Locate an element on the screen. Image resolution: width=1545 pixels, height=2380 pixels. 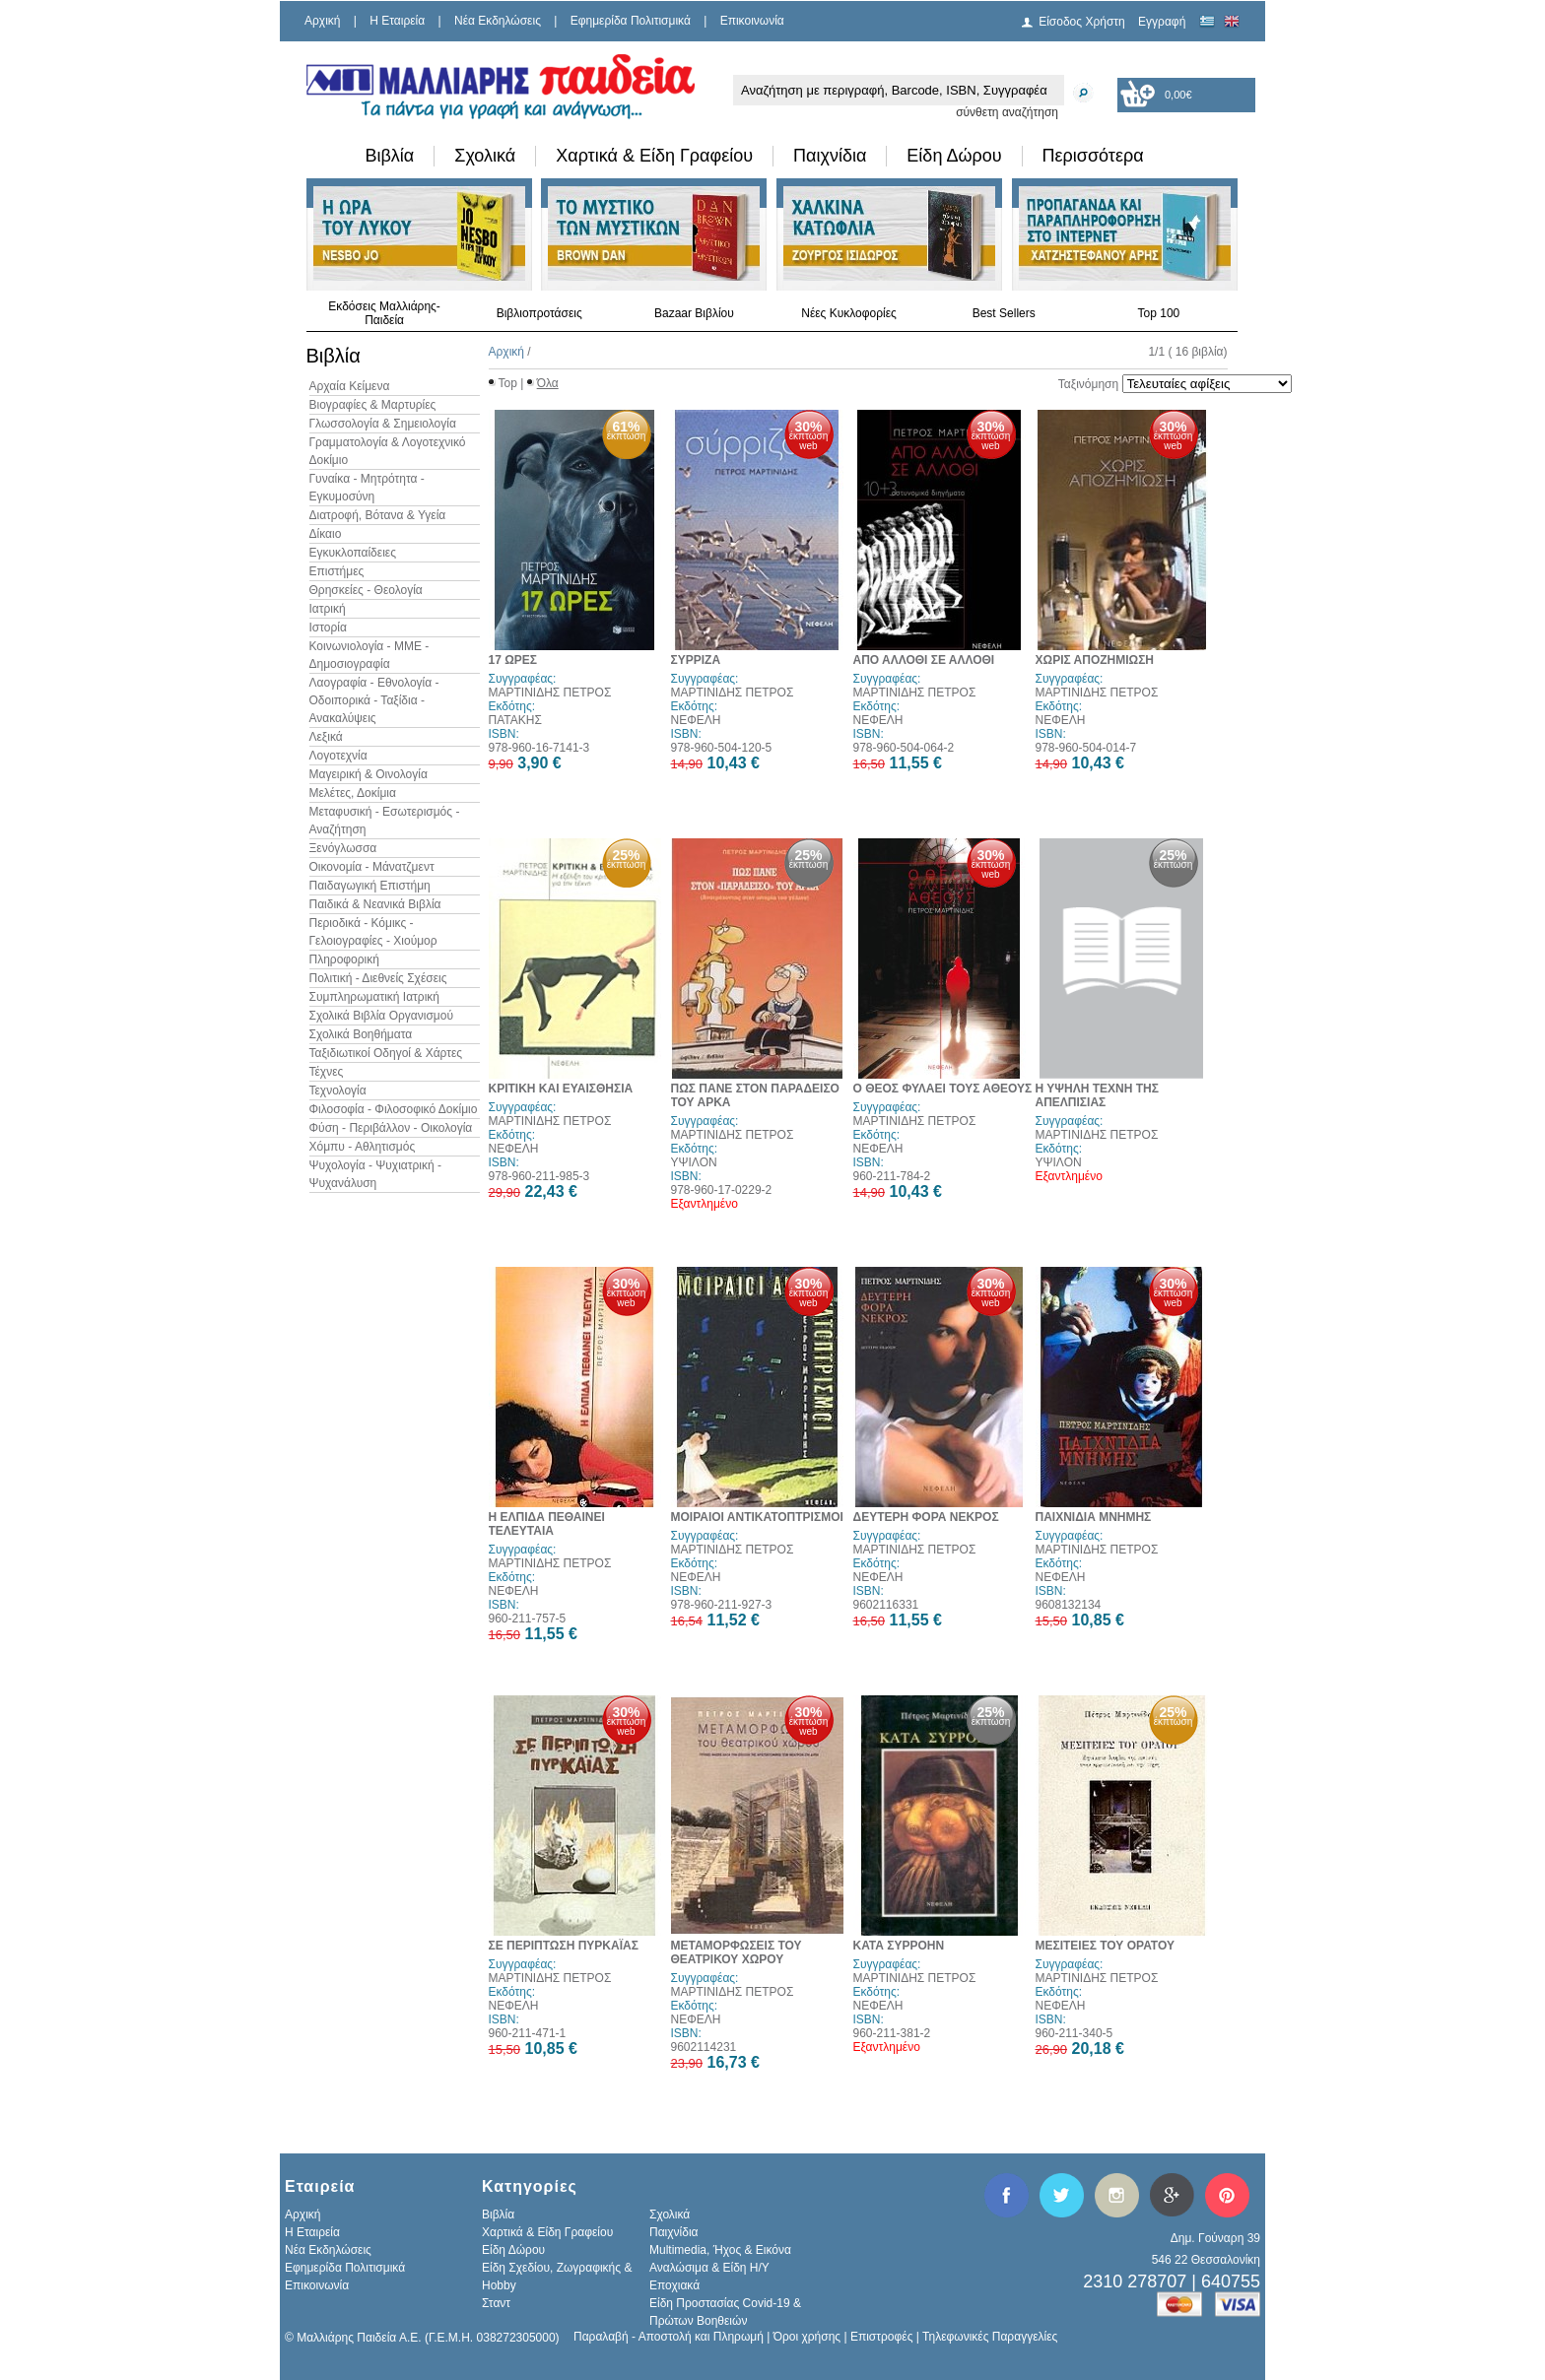
Οικονομία - Μάνατζμεντ is located at coordinates (372, 867).